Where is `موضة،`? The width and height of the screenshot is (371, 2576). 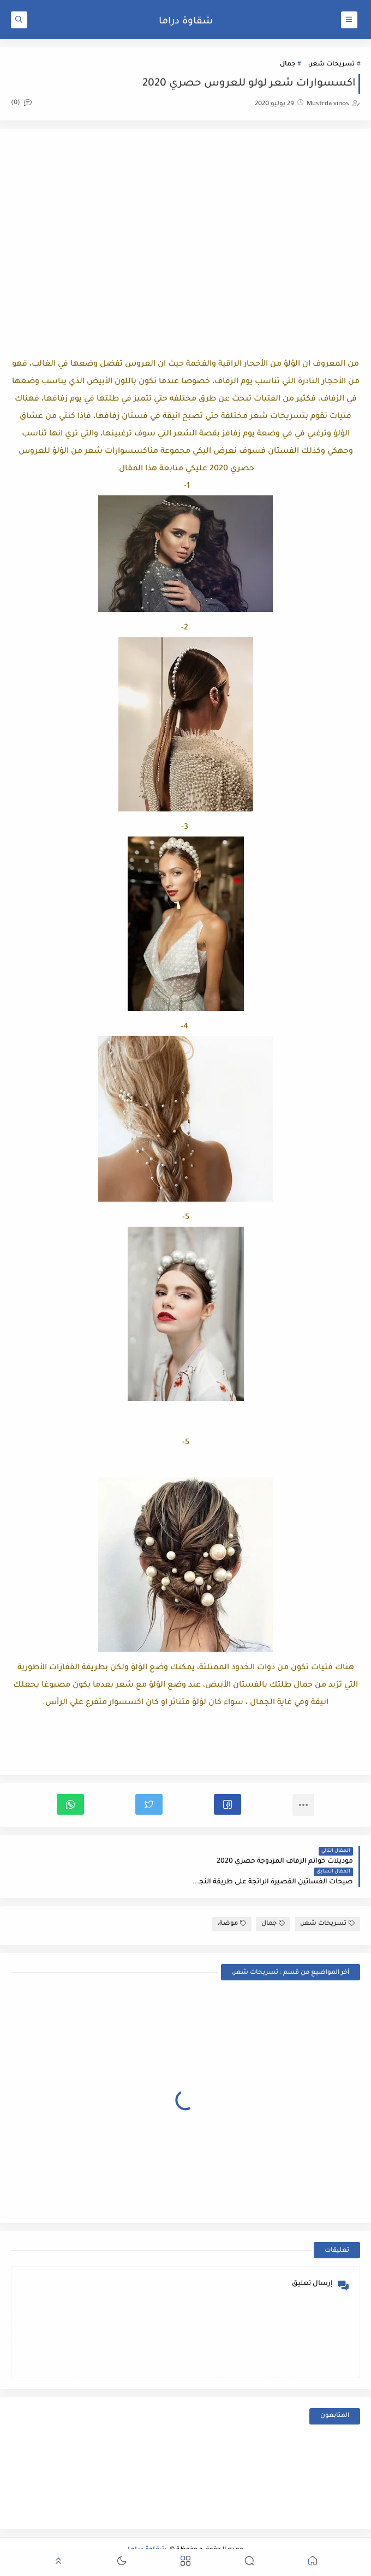
موضة، is located at coordinates (232, 1902).